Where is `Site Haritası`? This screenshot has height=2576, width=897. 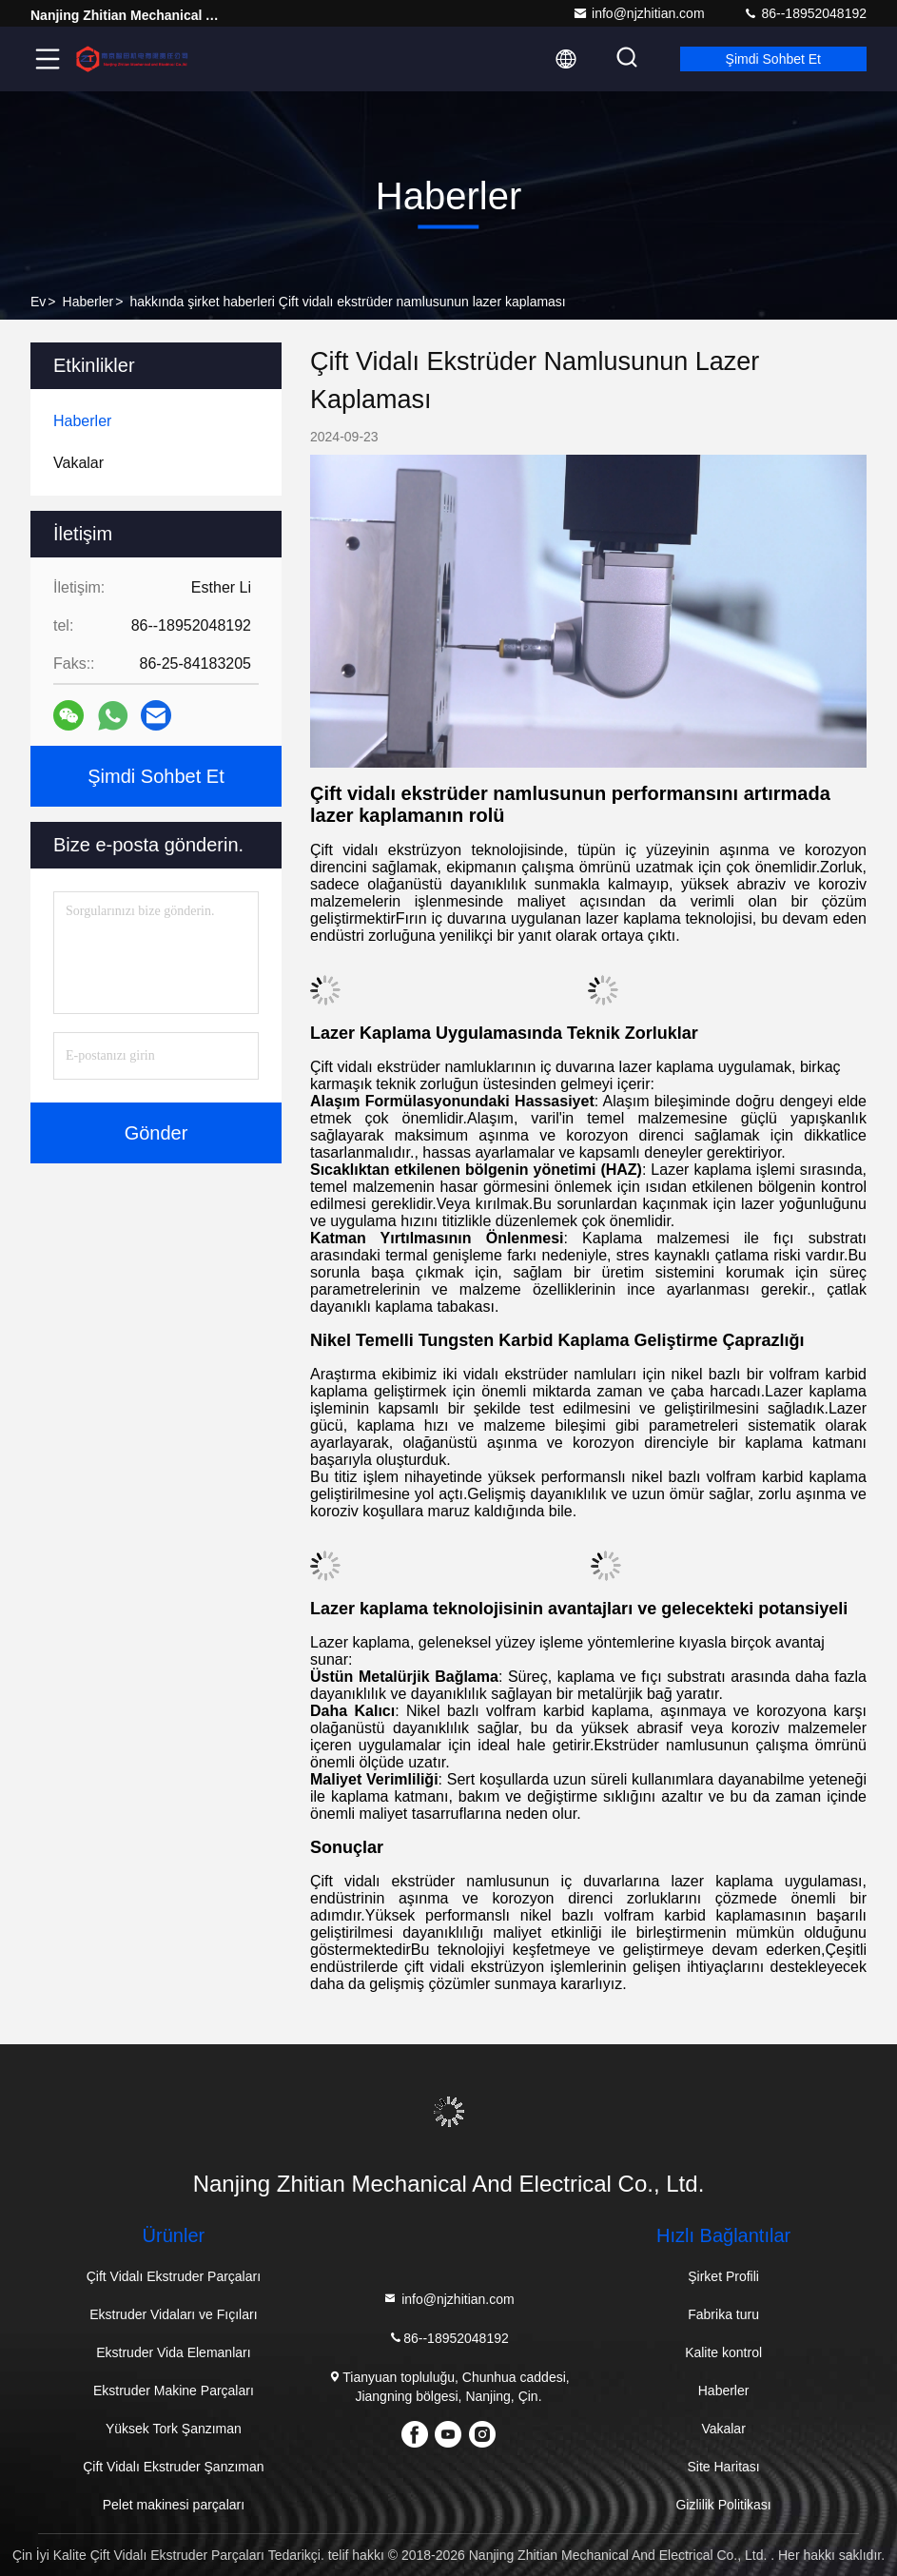
Site Haritası is located at coordinates (723, 2466).